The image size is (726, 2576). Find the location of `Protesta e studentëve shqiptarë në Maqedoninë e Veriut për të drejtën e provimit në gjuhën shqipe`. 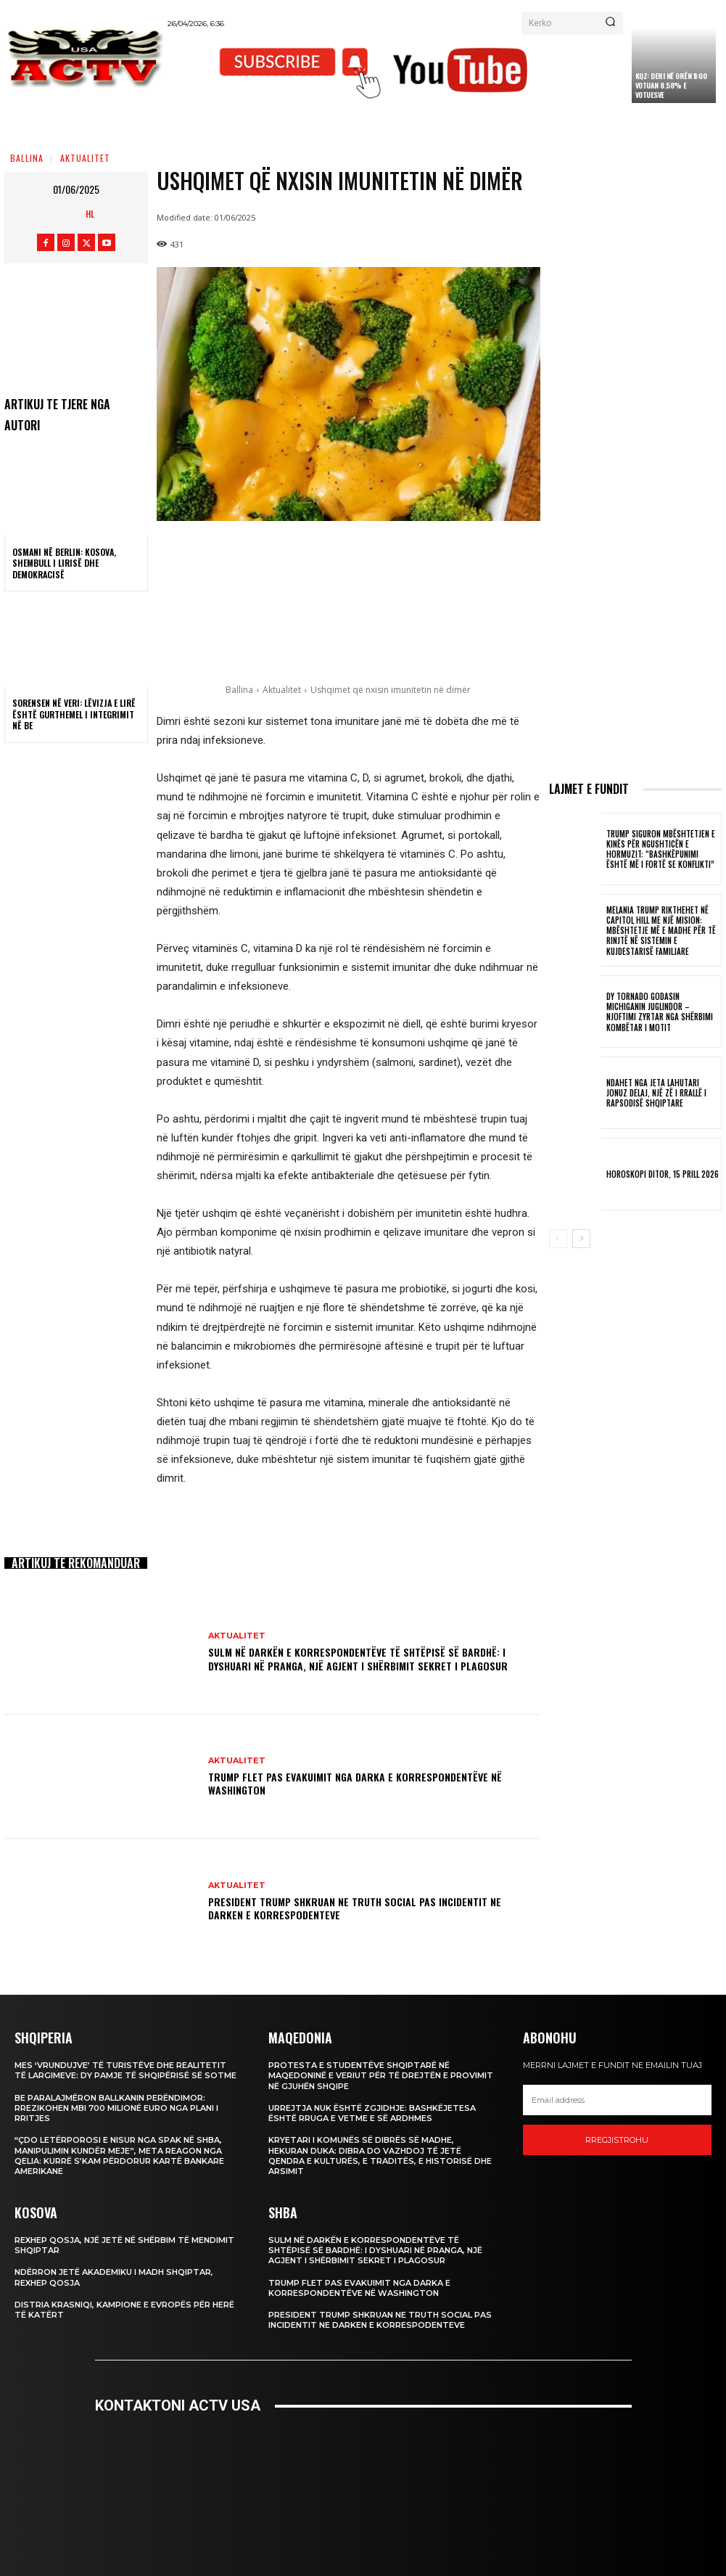

Protesta e studentëve shqiptarë në Maqedoninë e Veriut për të drejtën e provimit në gjuhën shqipe is located at coordinates (380, 2075).